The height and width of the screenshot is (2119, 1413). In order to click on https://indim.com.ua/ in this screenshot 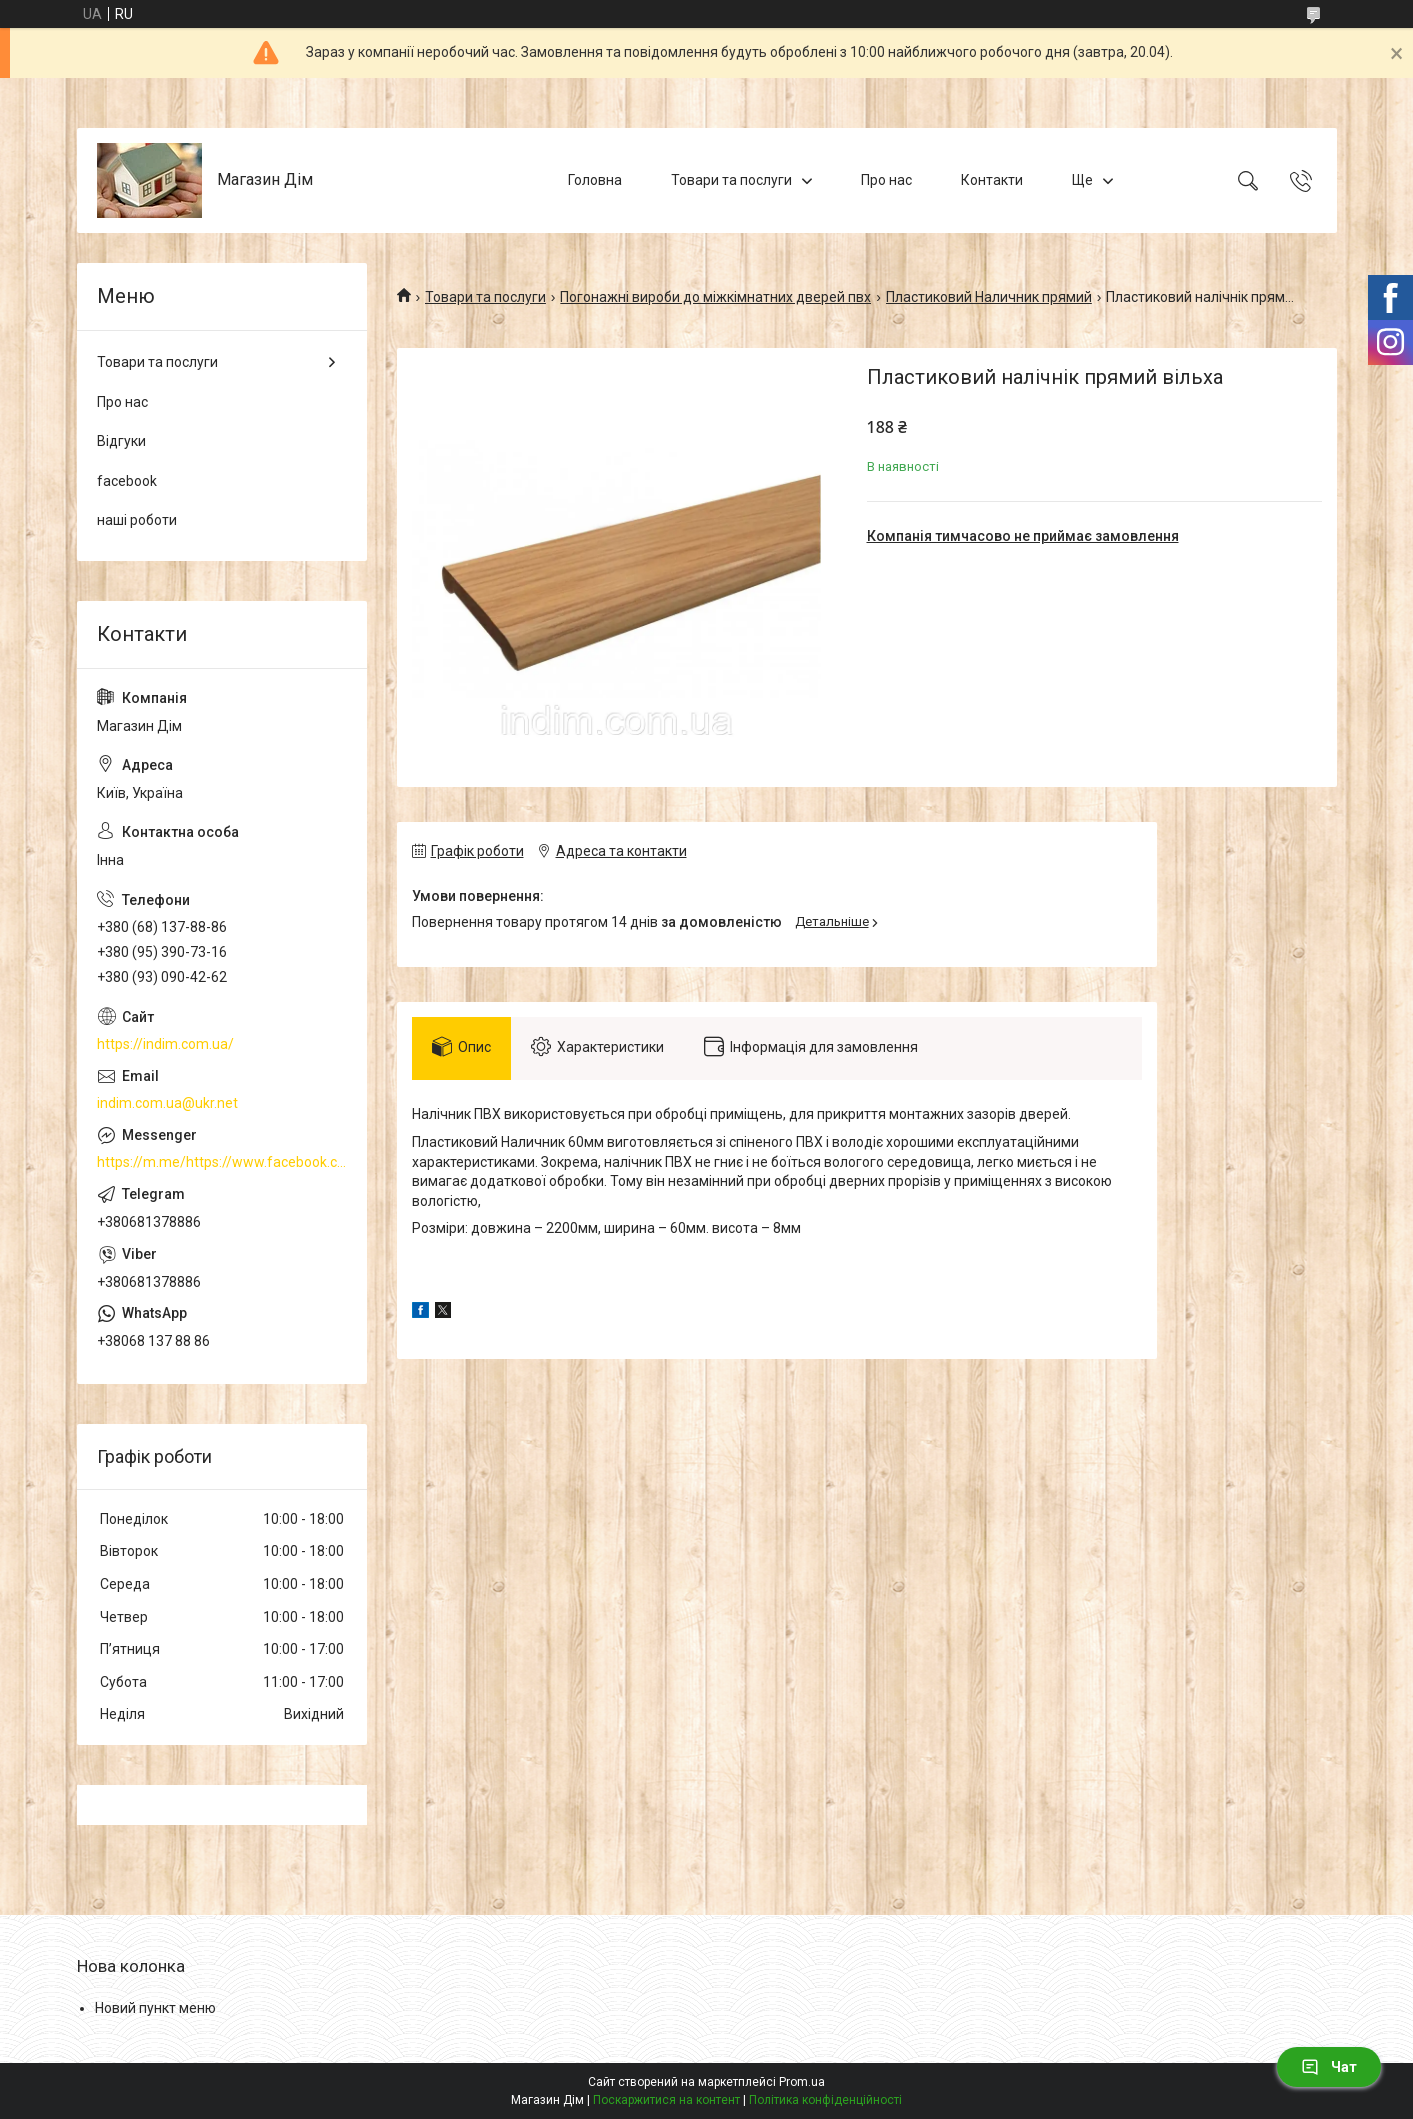, I will do `click(165, 1044)`.